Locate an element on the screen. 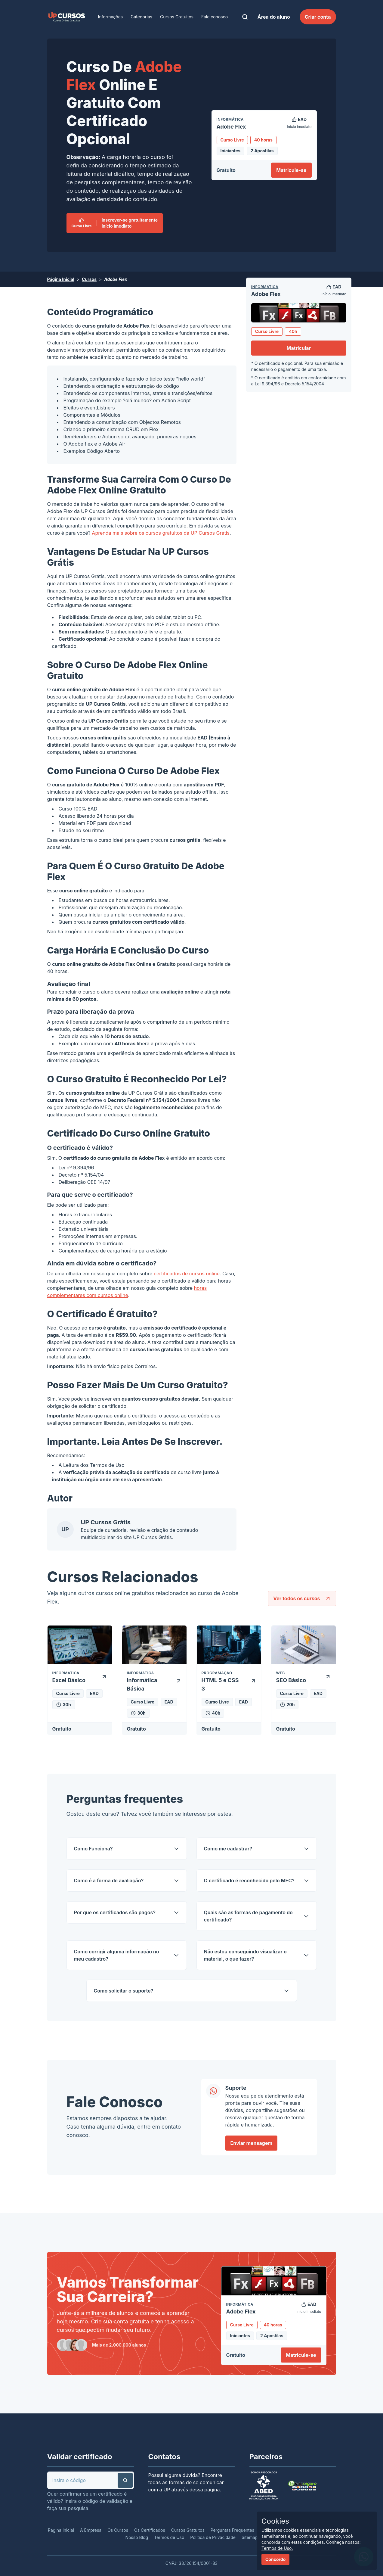 The height and width of the screenshot is (2576, 383). Fale conosco is located at coordinates (214, 16).